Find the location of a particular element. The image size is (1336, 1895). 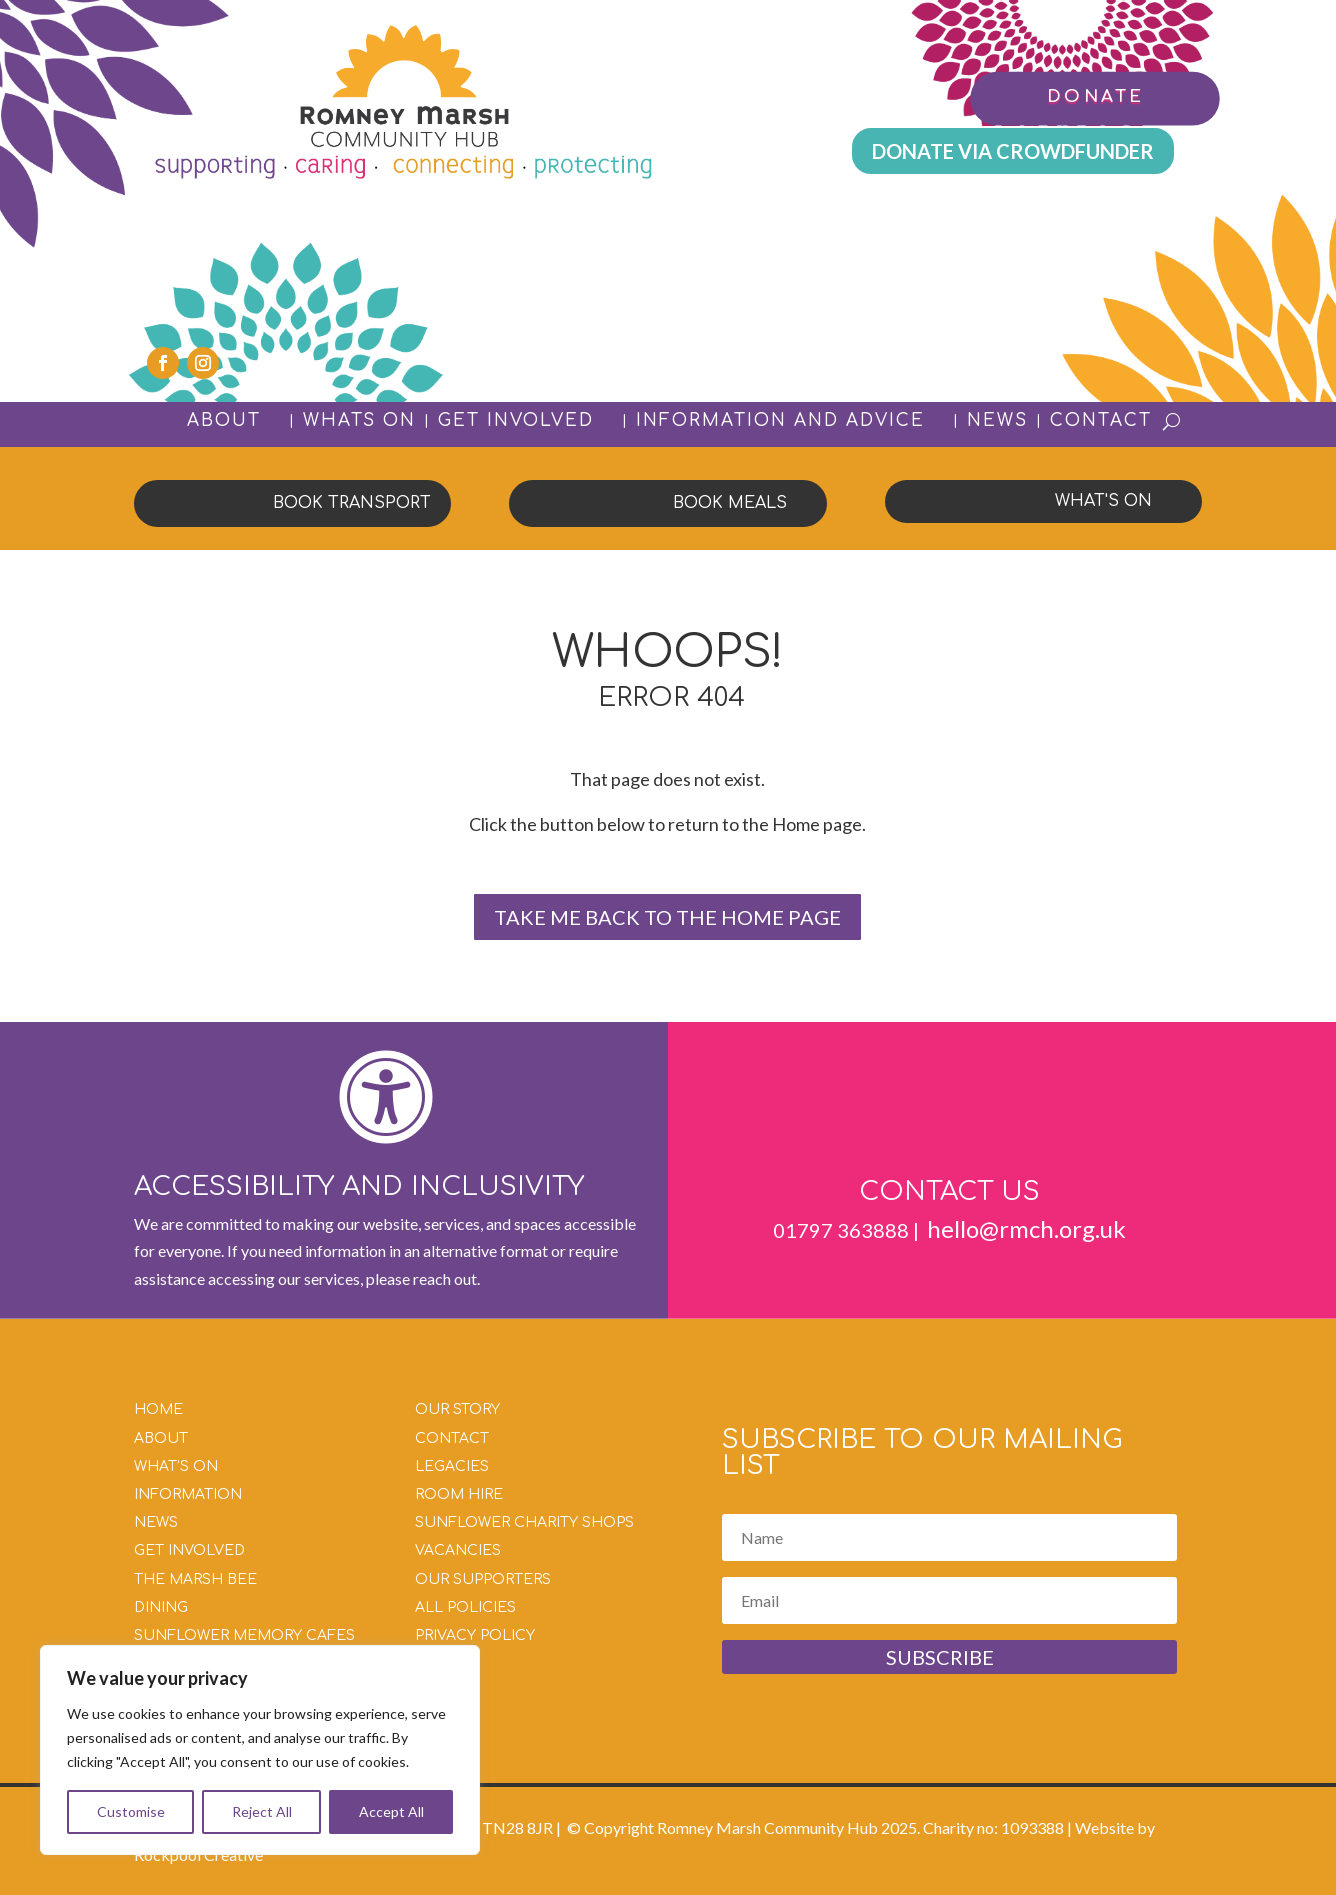

PRIVACY POLICY is located at coordinates (475, 1635).